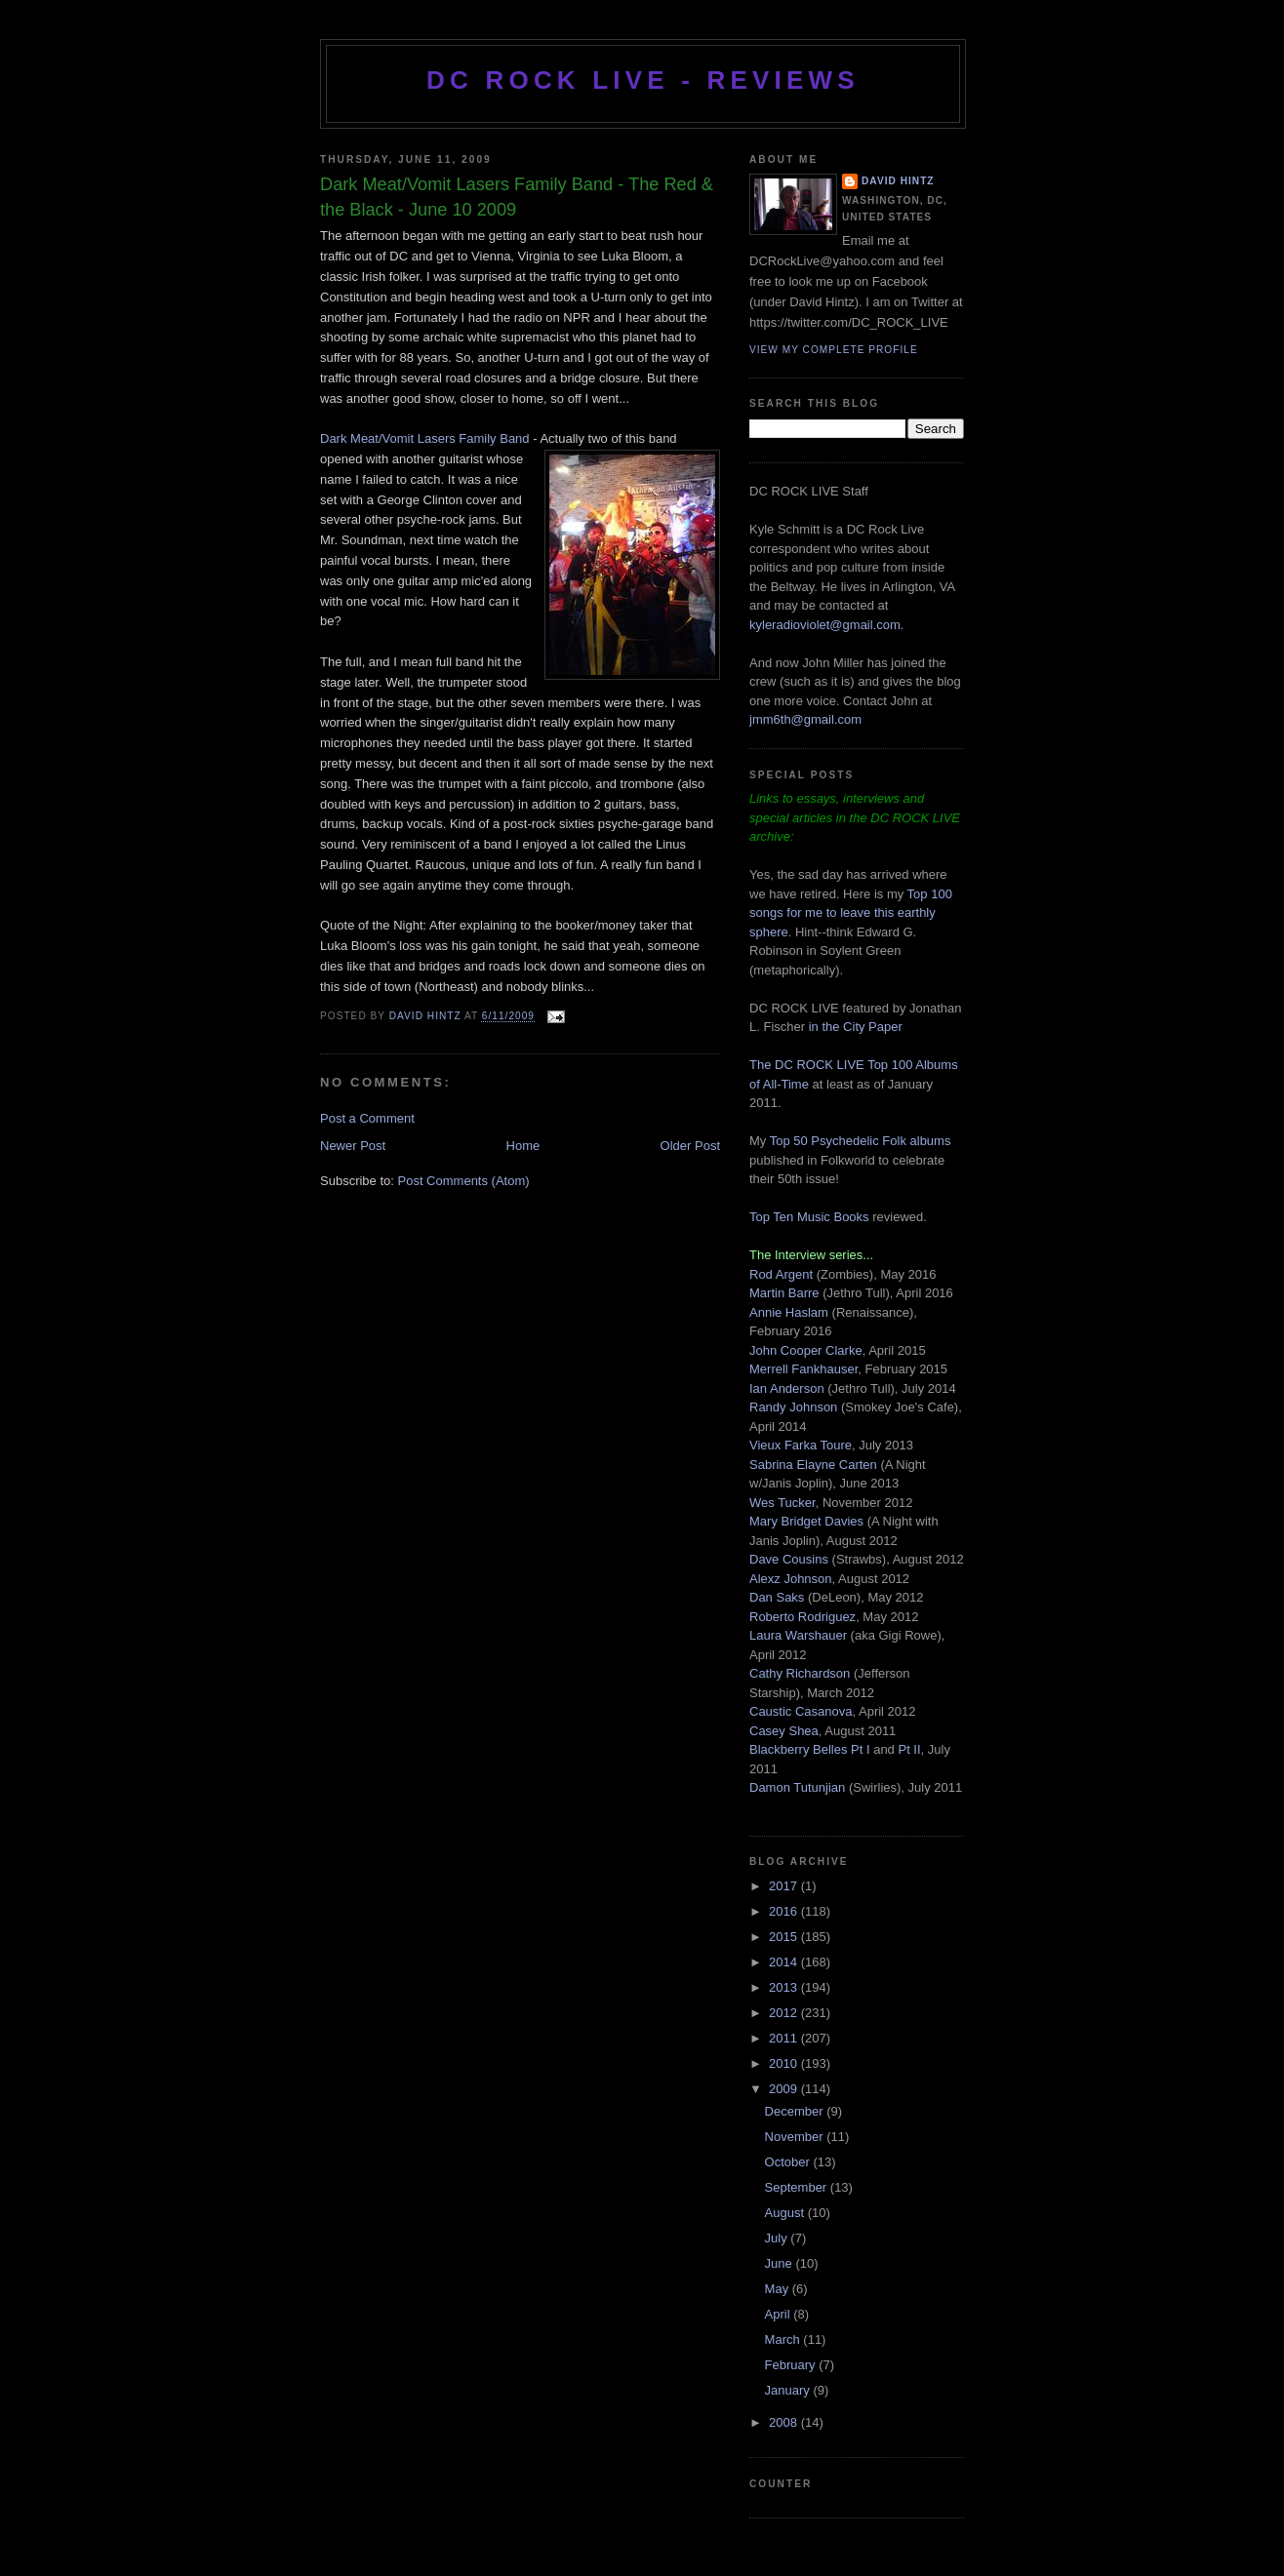 The image size is (1284, 2576). Describe the element at coordinates (809, 1749) in the screenshot. I see `Blackberry Belles Pt I` at that location.